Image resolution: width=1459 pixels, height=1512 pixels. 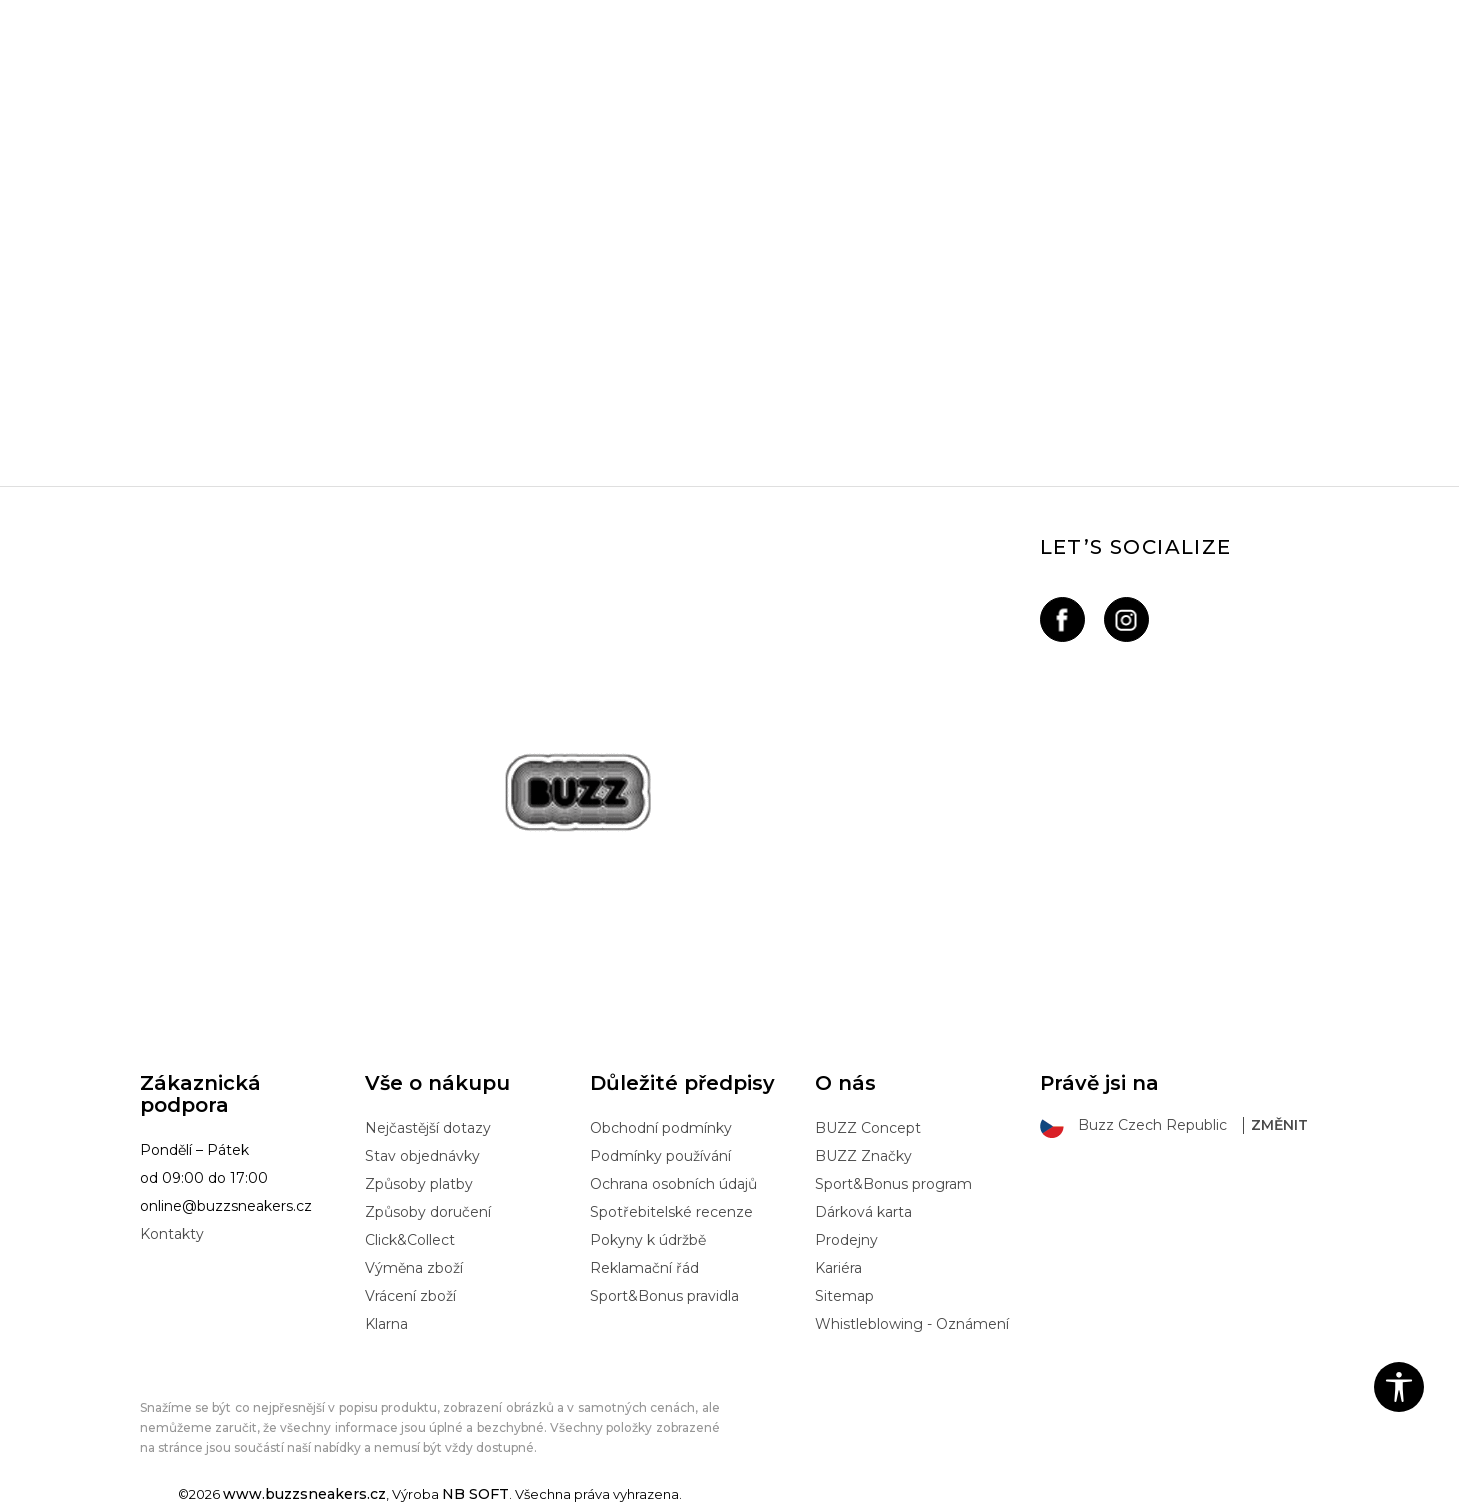 I want to click on BUZZ Značky, so click(x=863, y=1156).